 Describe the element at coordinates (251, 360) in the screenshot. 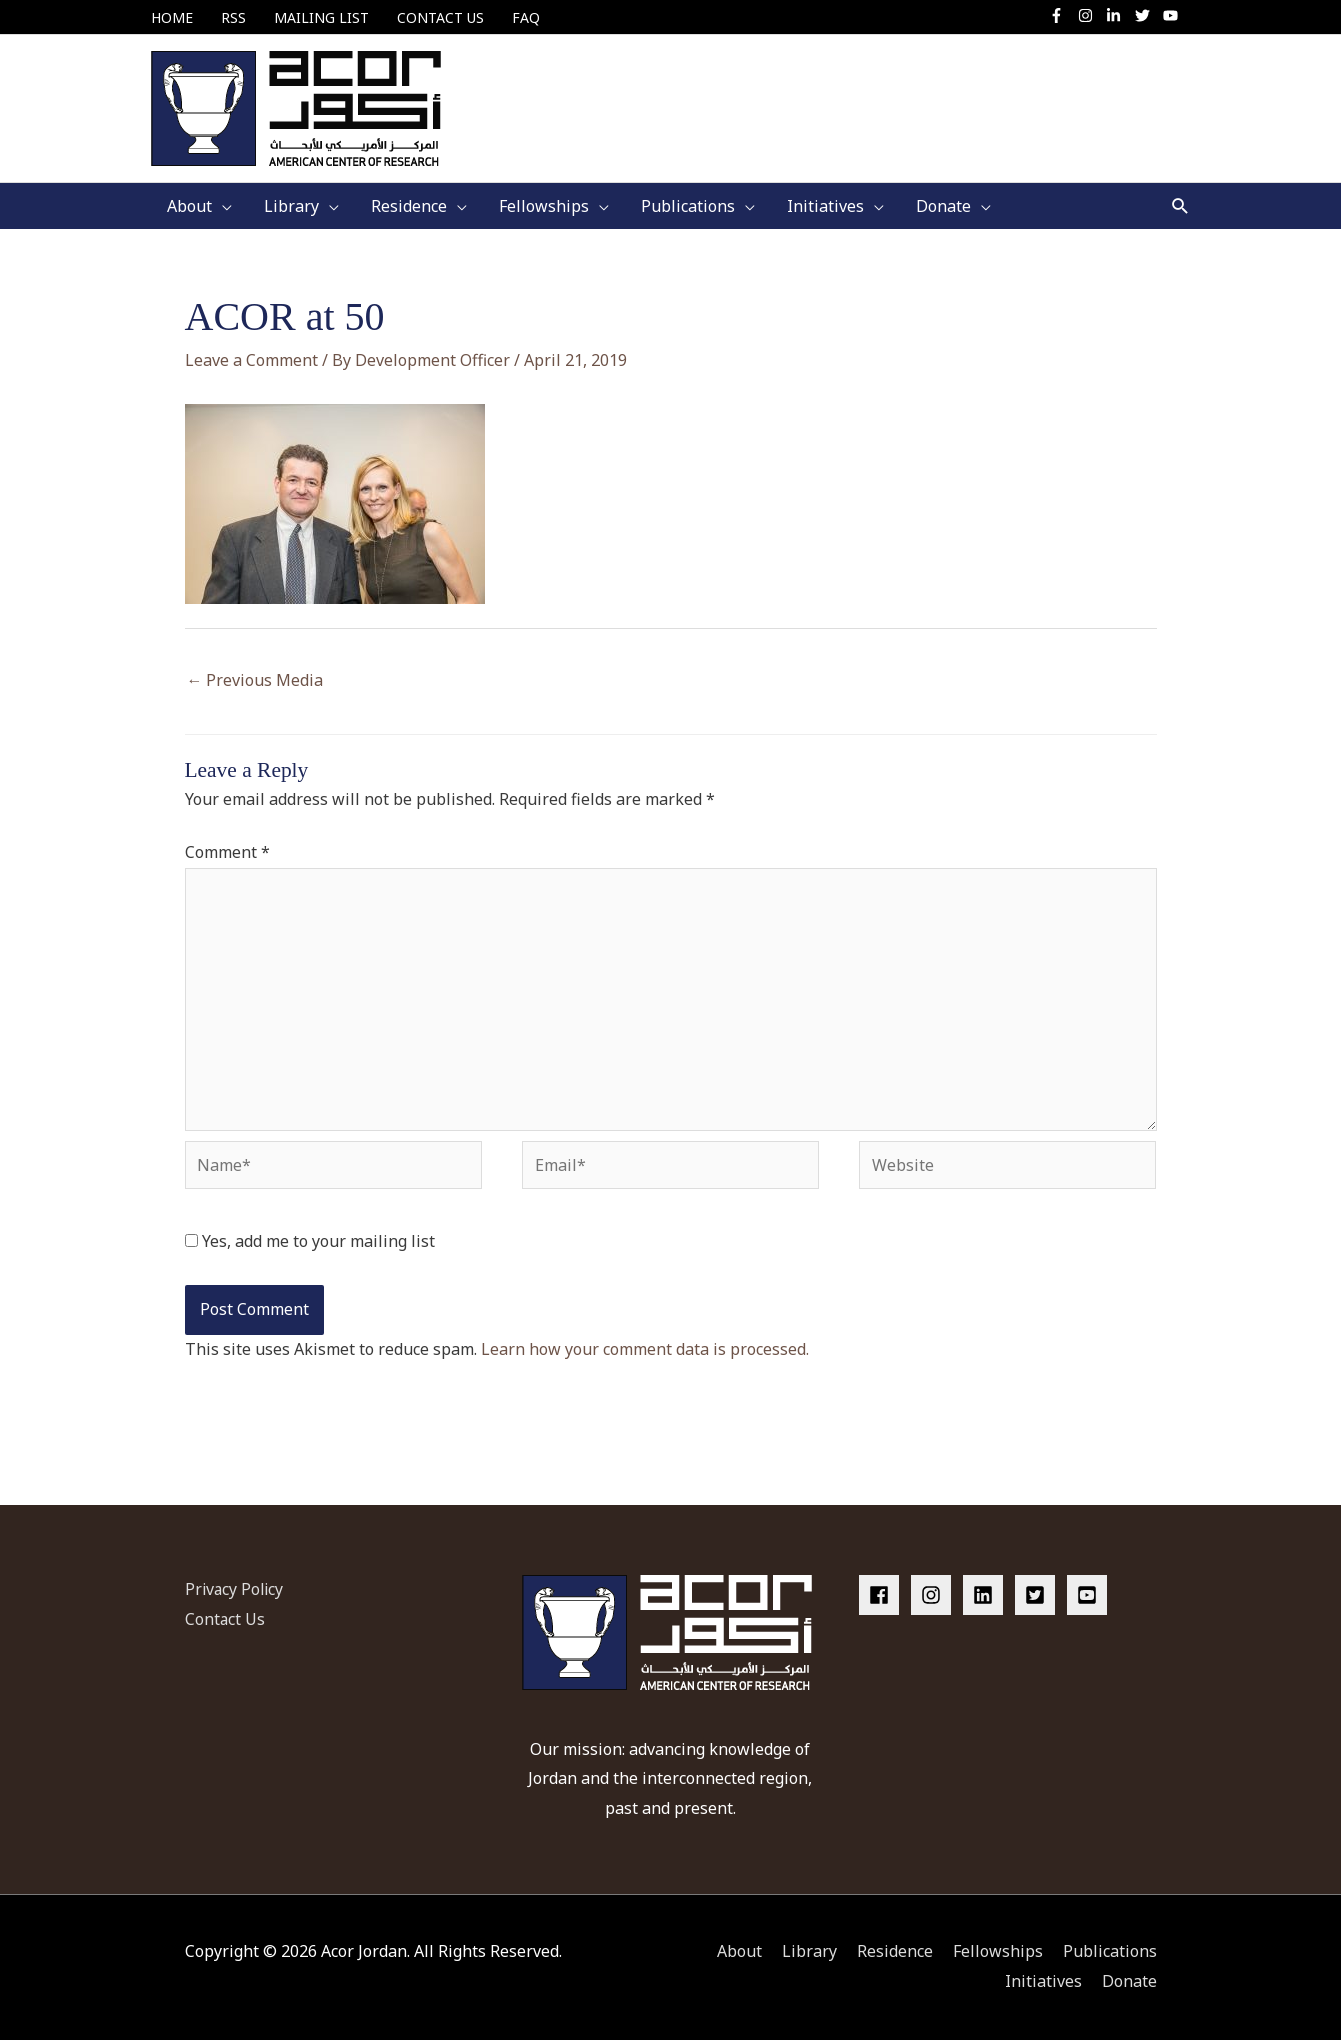

I see `Leave a Comment` at that location.